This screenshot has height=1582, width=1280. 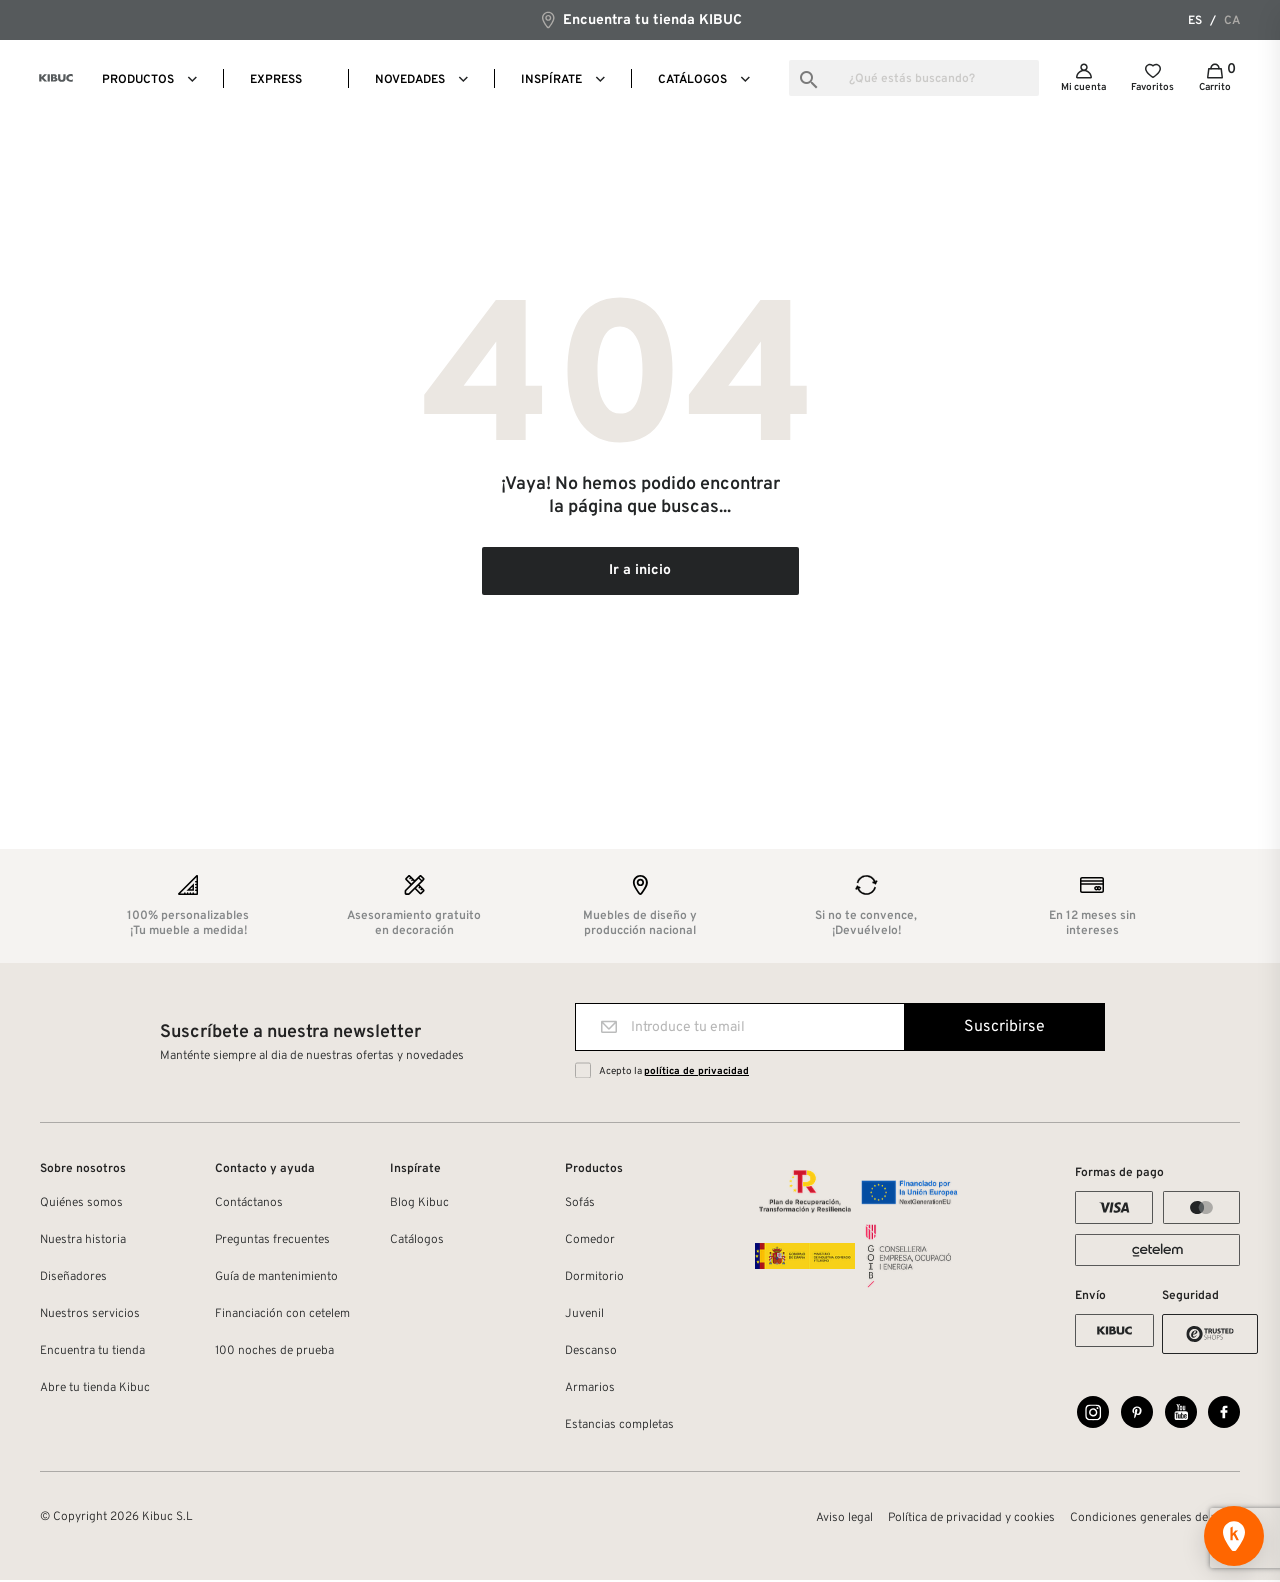 What do you see at coordinates (81, 1205) in the screenshot?
I see `Quiénes somos` at bounding box center [81, 1205].